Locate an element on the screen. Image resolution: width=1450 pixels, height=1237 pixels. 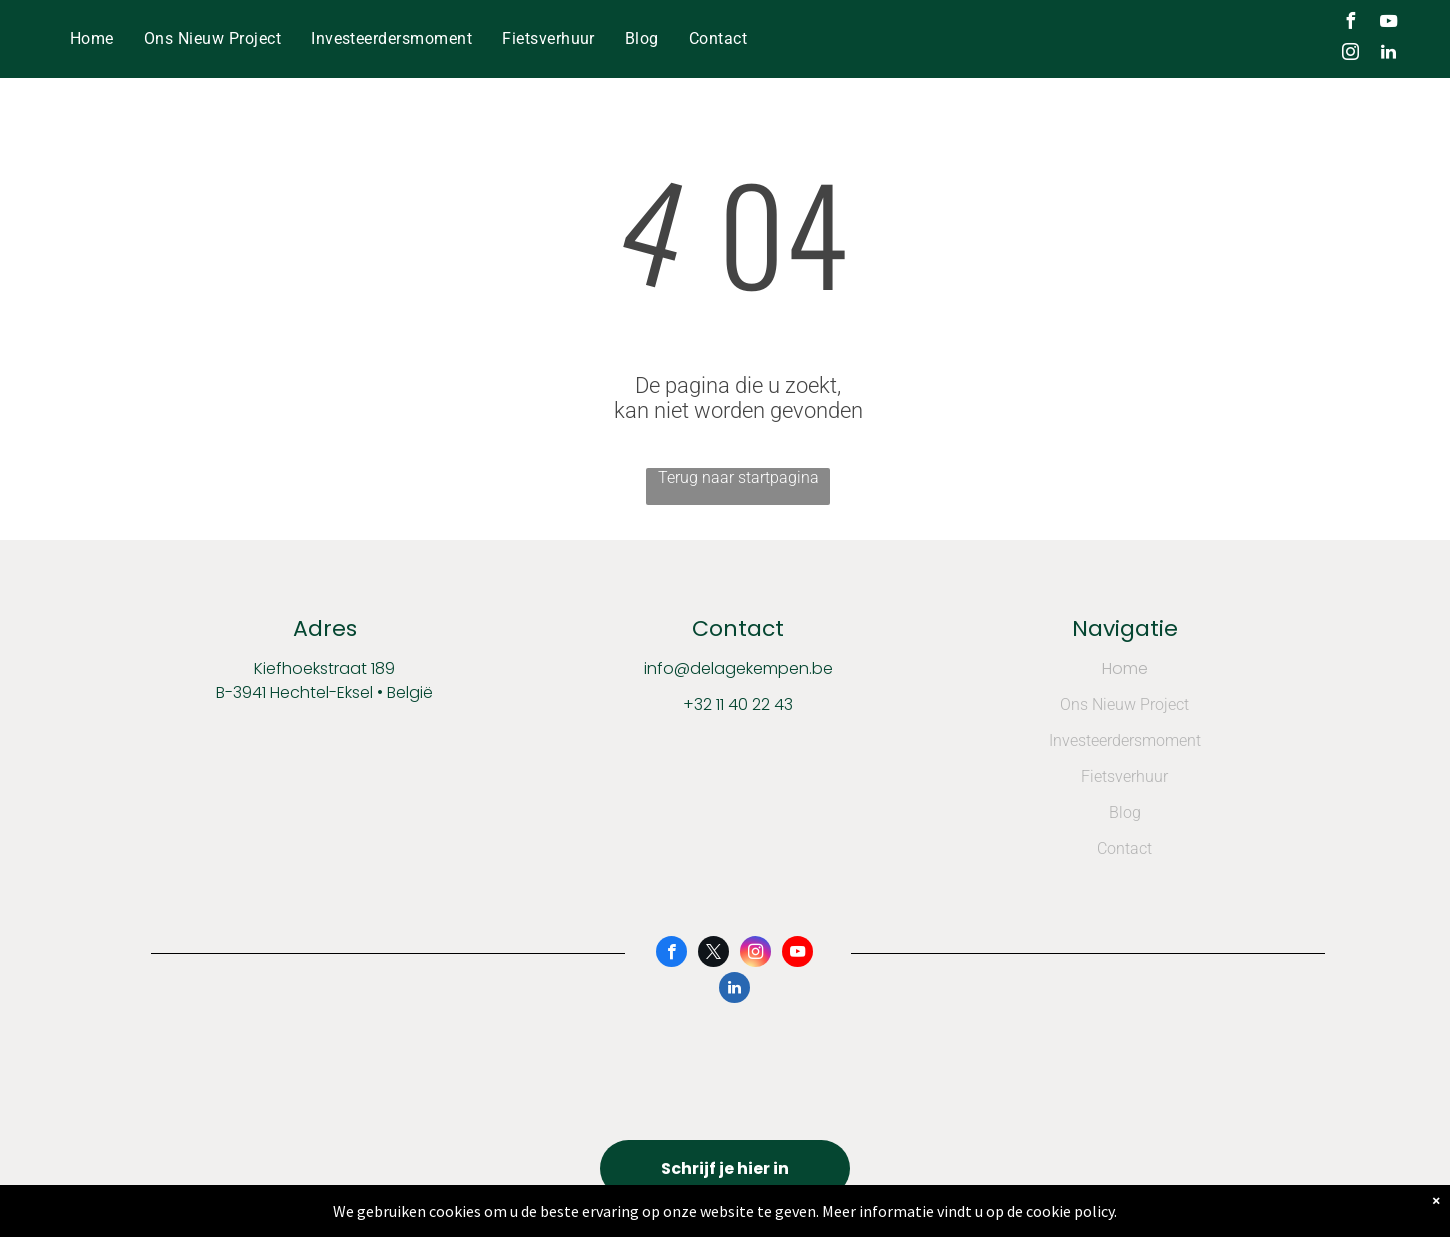
Fietsverhuur is located at coordinates (1124, 776).